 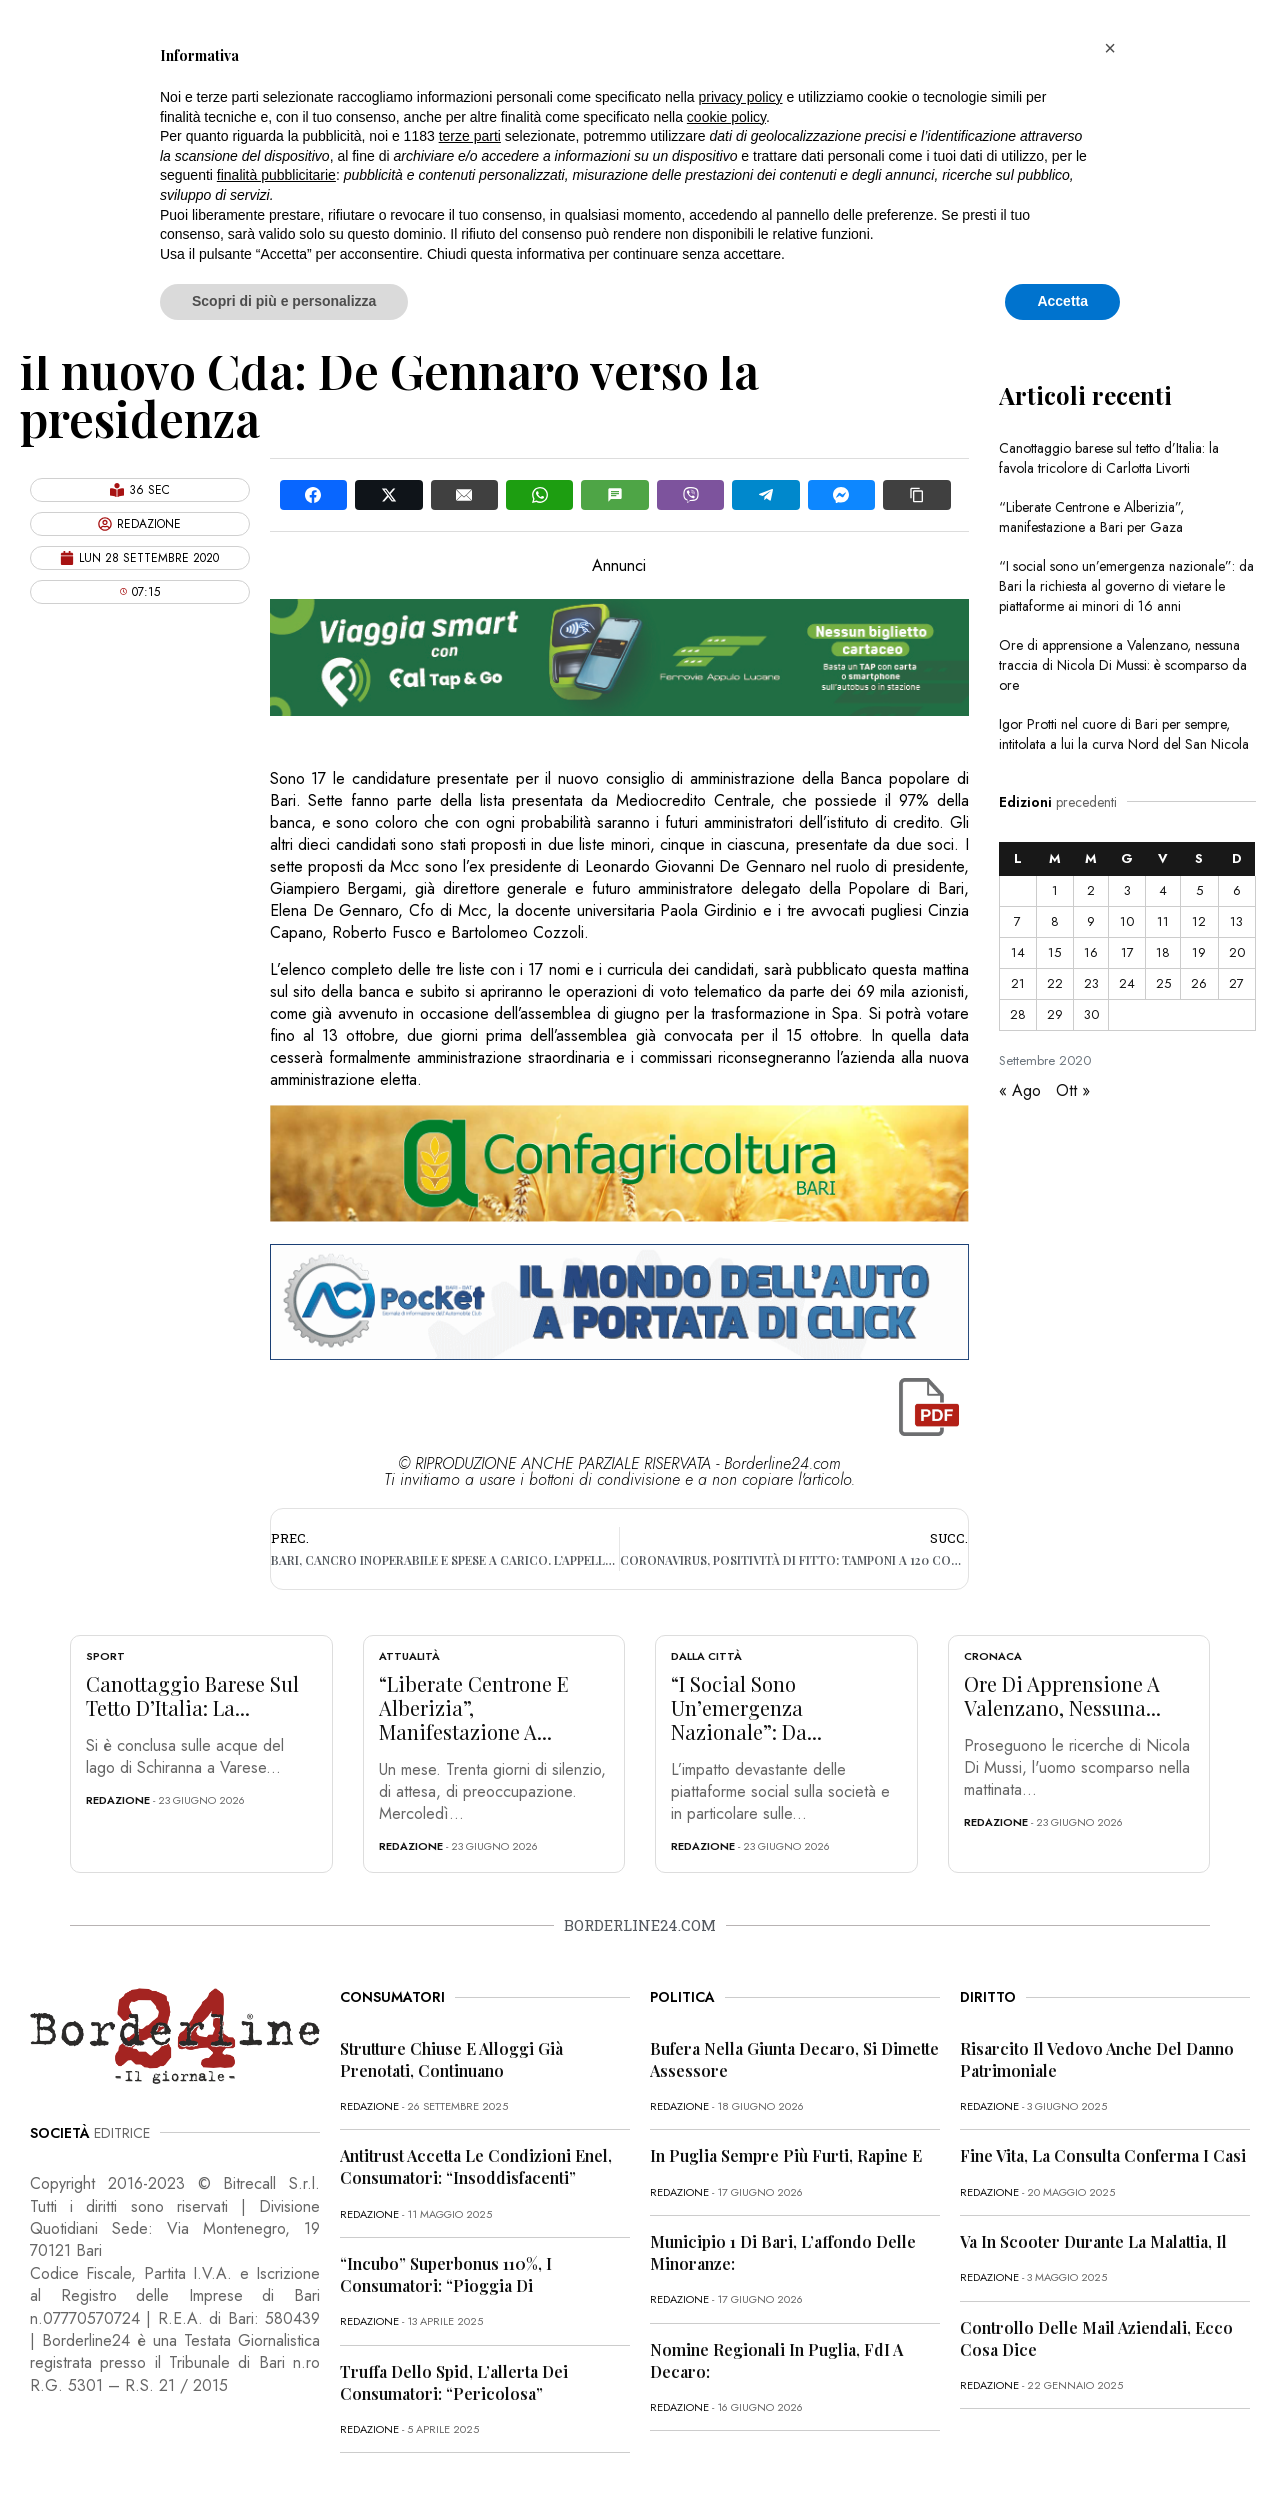 I want to click on [button], so click(x=1110, y=48).